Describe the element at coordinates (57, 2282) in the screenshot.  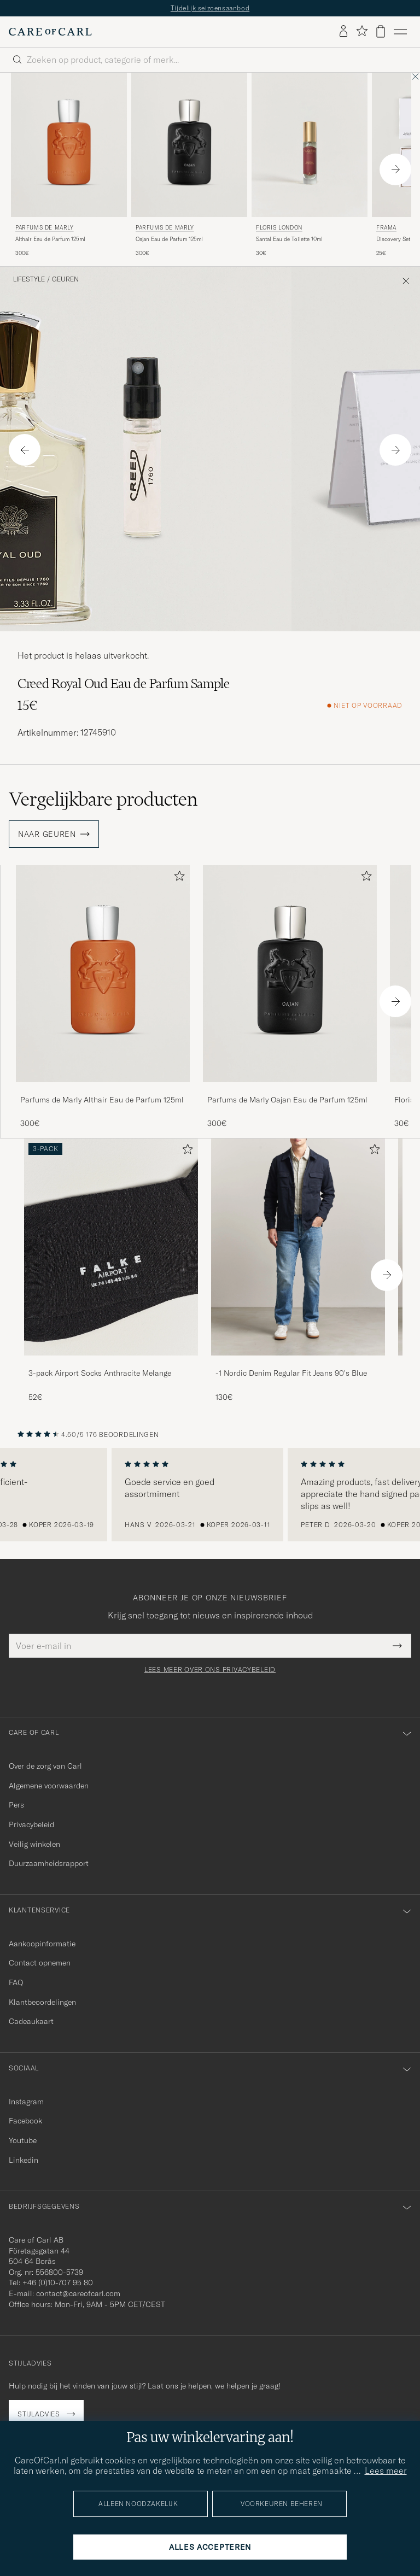
I see `+46 (0)10-707 95 80` at that location.